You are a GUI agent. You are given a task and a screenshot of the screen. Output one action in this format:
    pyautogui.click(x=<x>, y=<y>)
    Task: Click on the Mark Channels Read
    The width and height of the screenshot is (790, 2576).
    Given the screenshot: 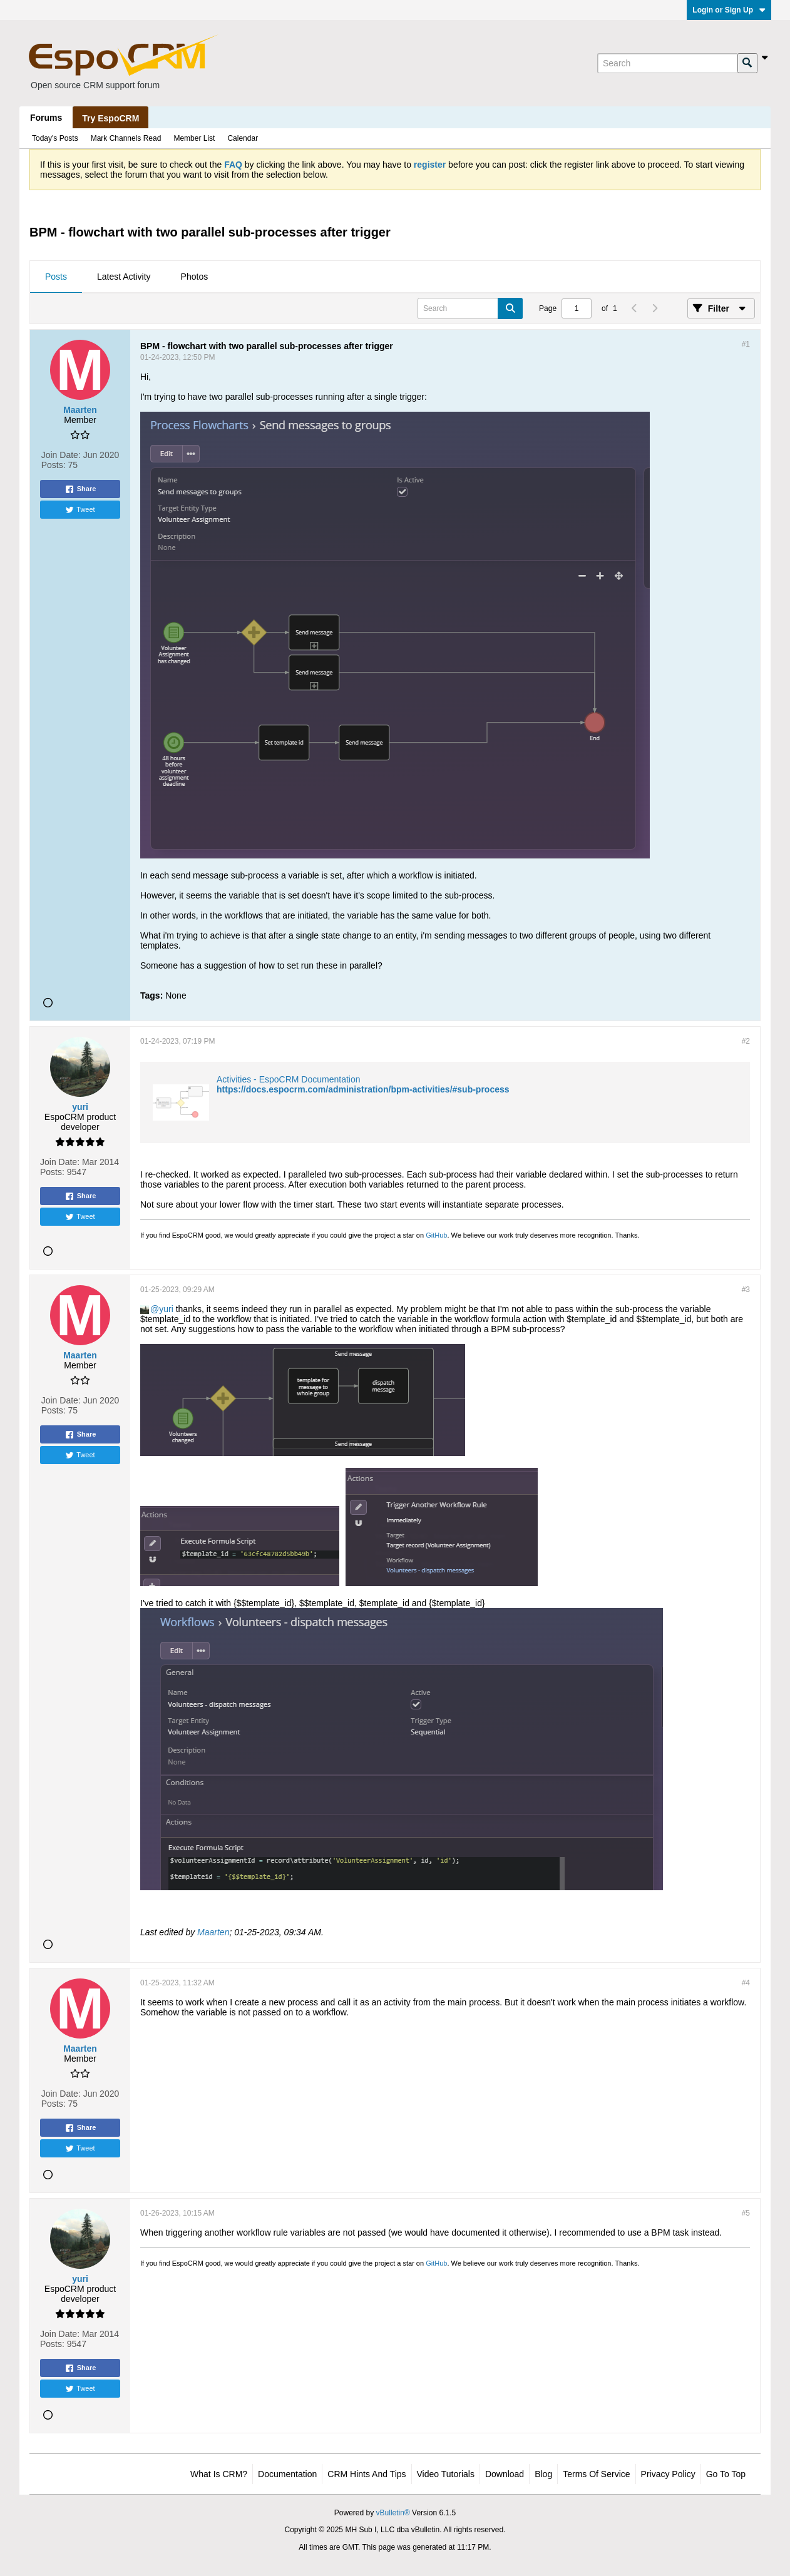 What is the action you would take?
    pyautogui.click(x=126, y=138)
    